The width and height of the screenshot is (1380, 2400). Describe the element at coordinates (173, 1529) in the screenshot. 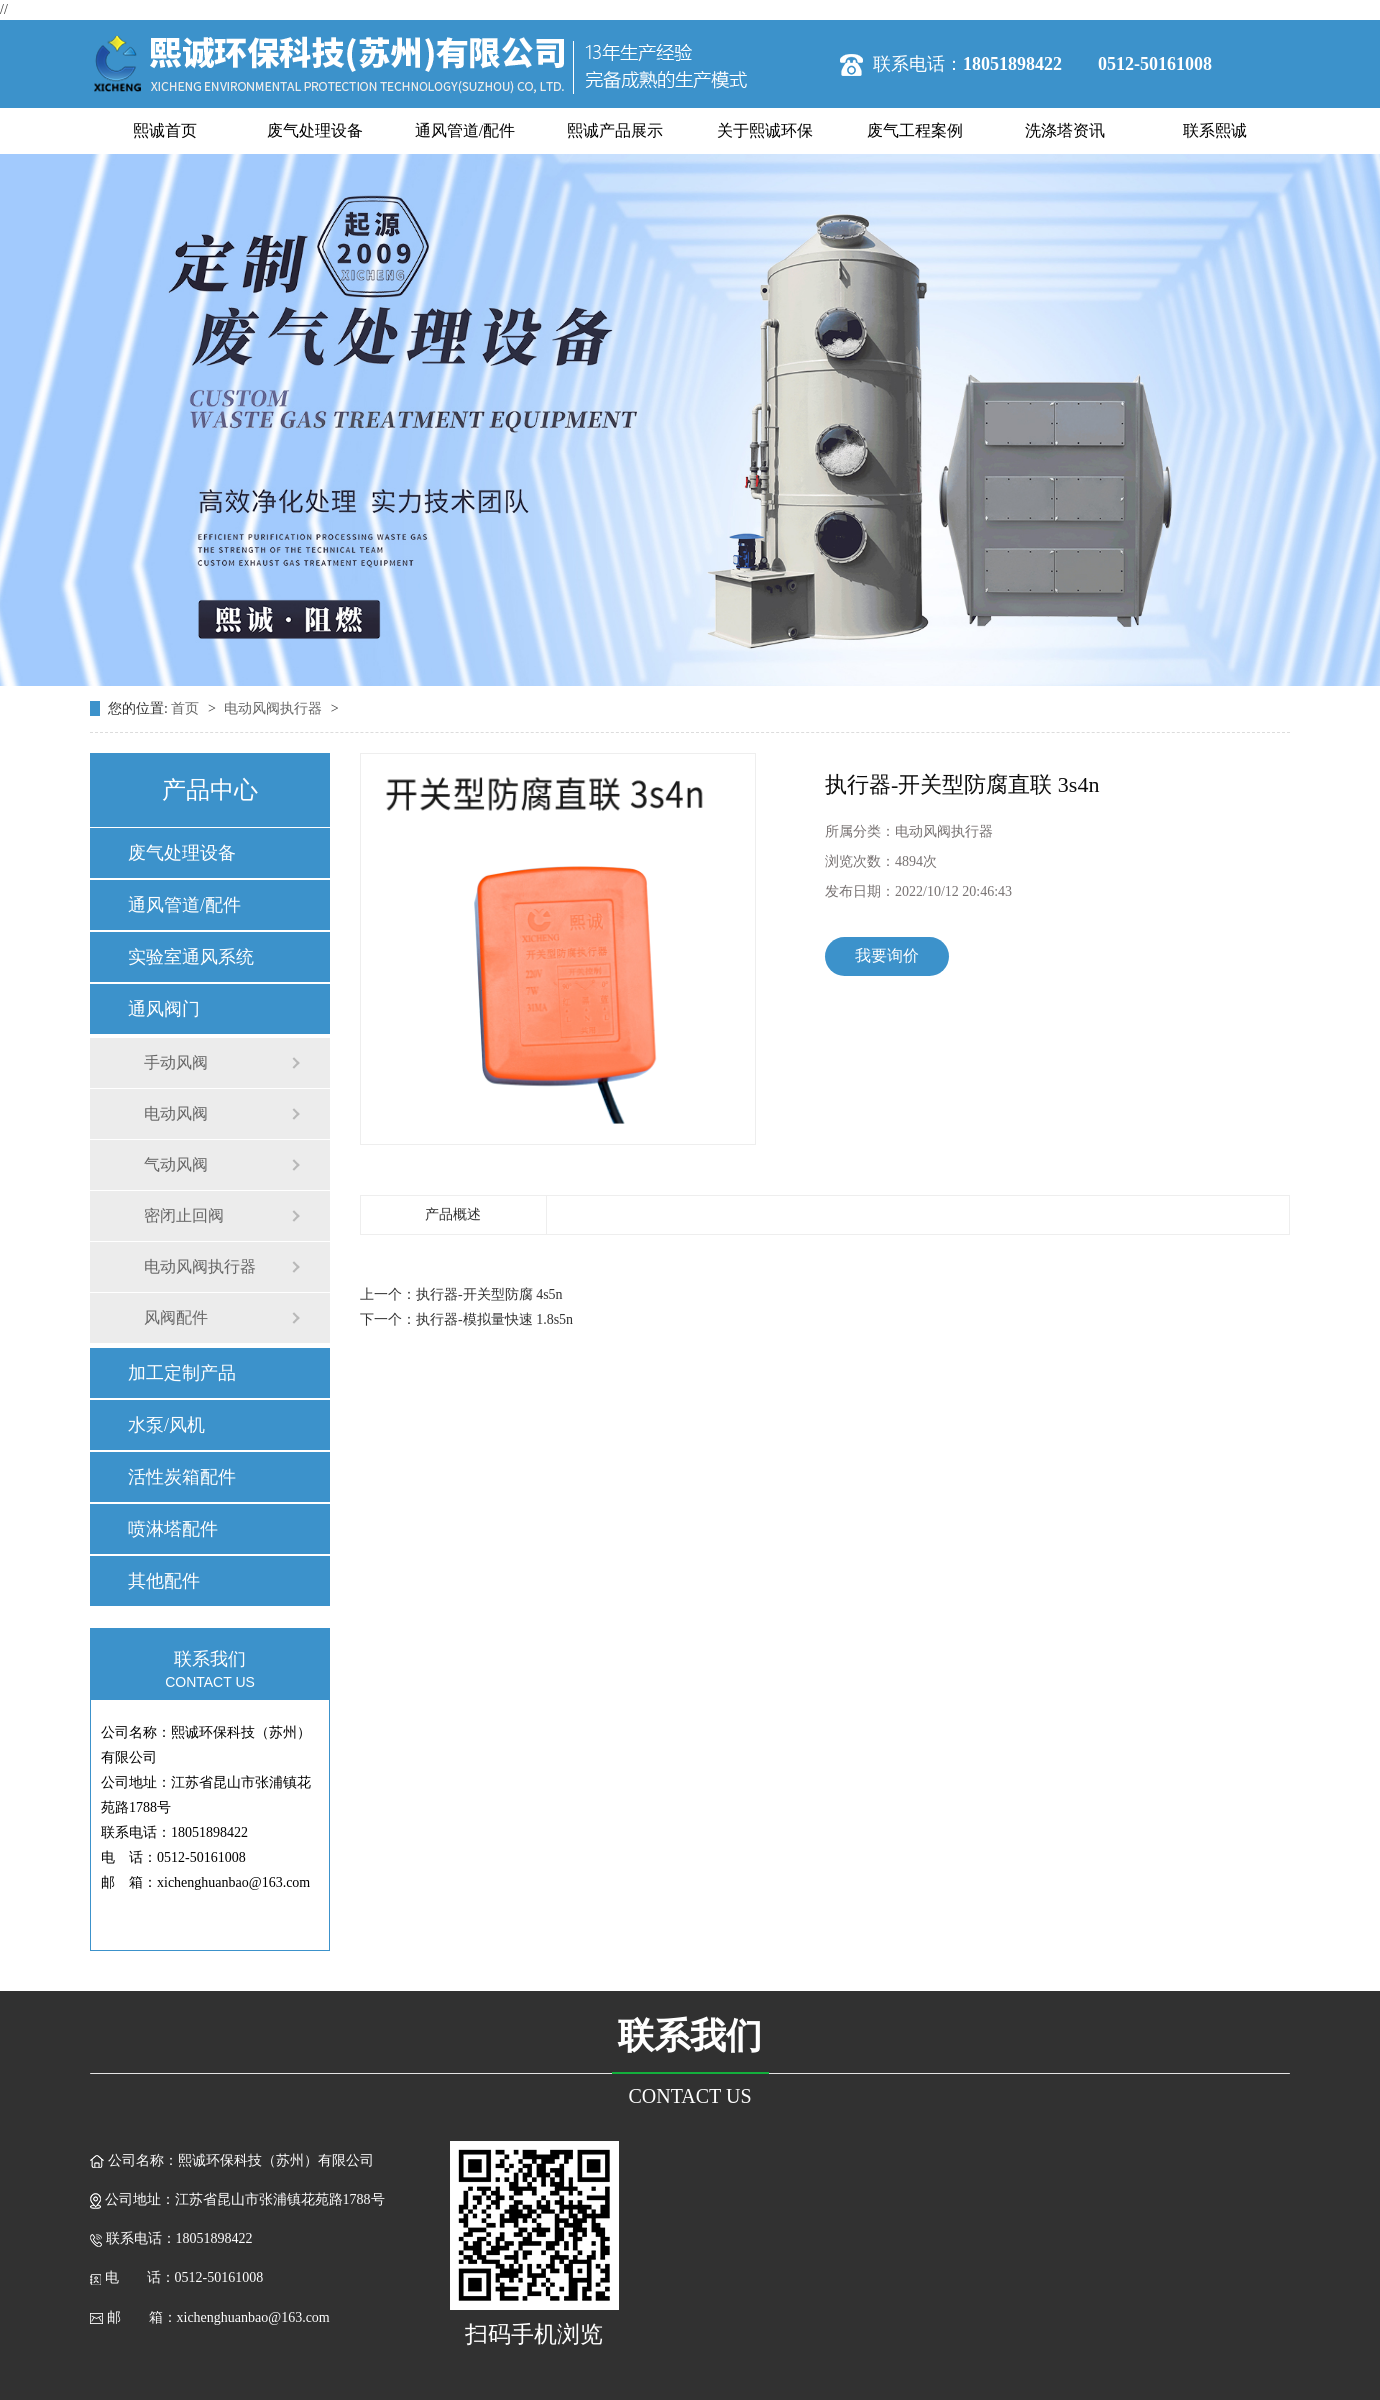

I see `喷淋塔配件` at that location.